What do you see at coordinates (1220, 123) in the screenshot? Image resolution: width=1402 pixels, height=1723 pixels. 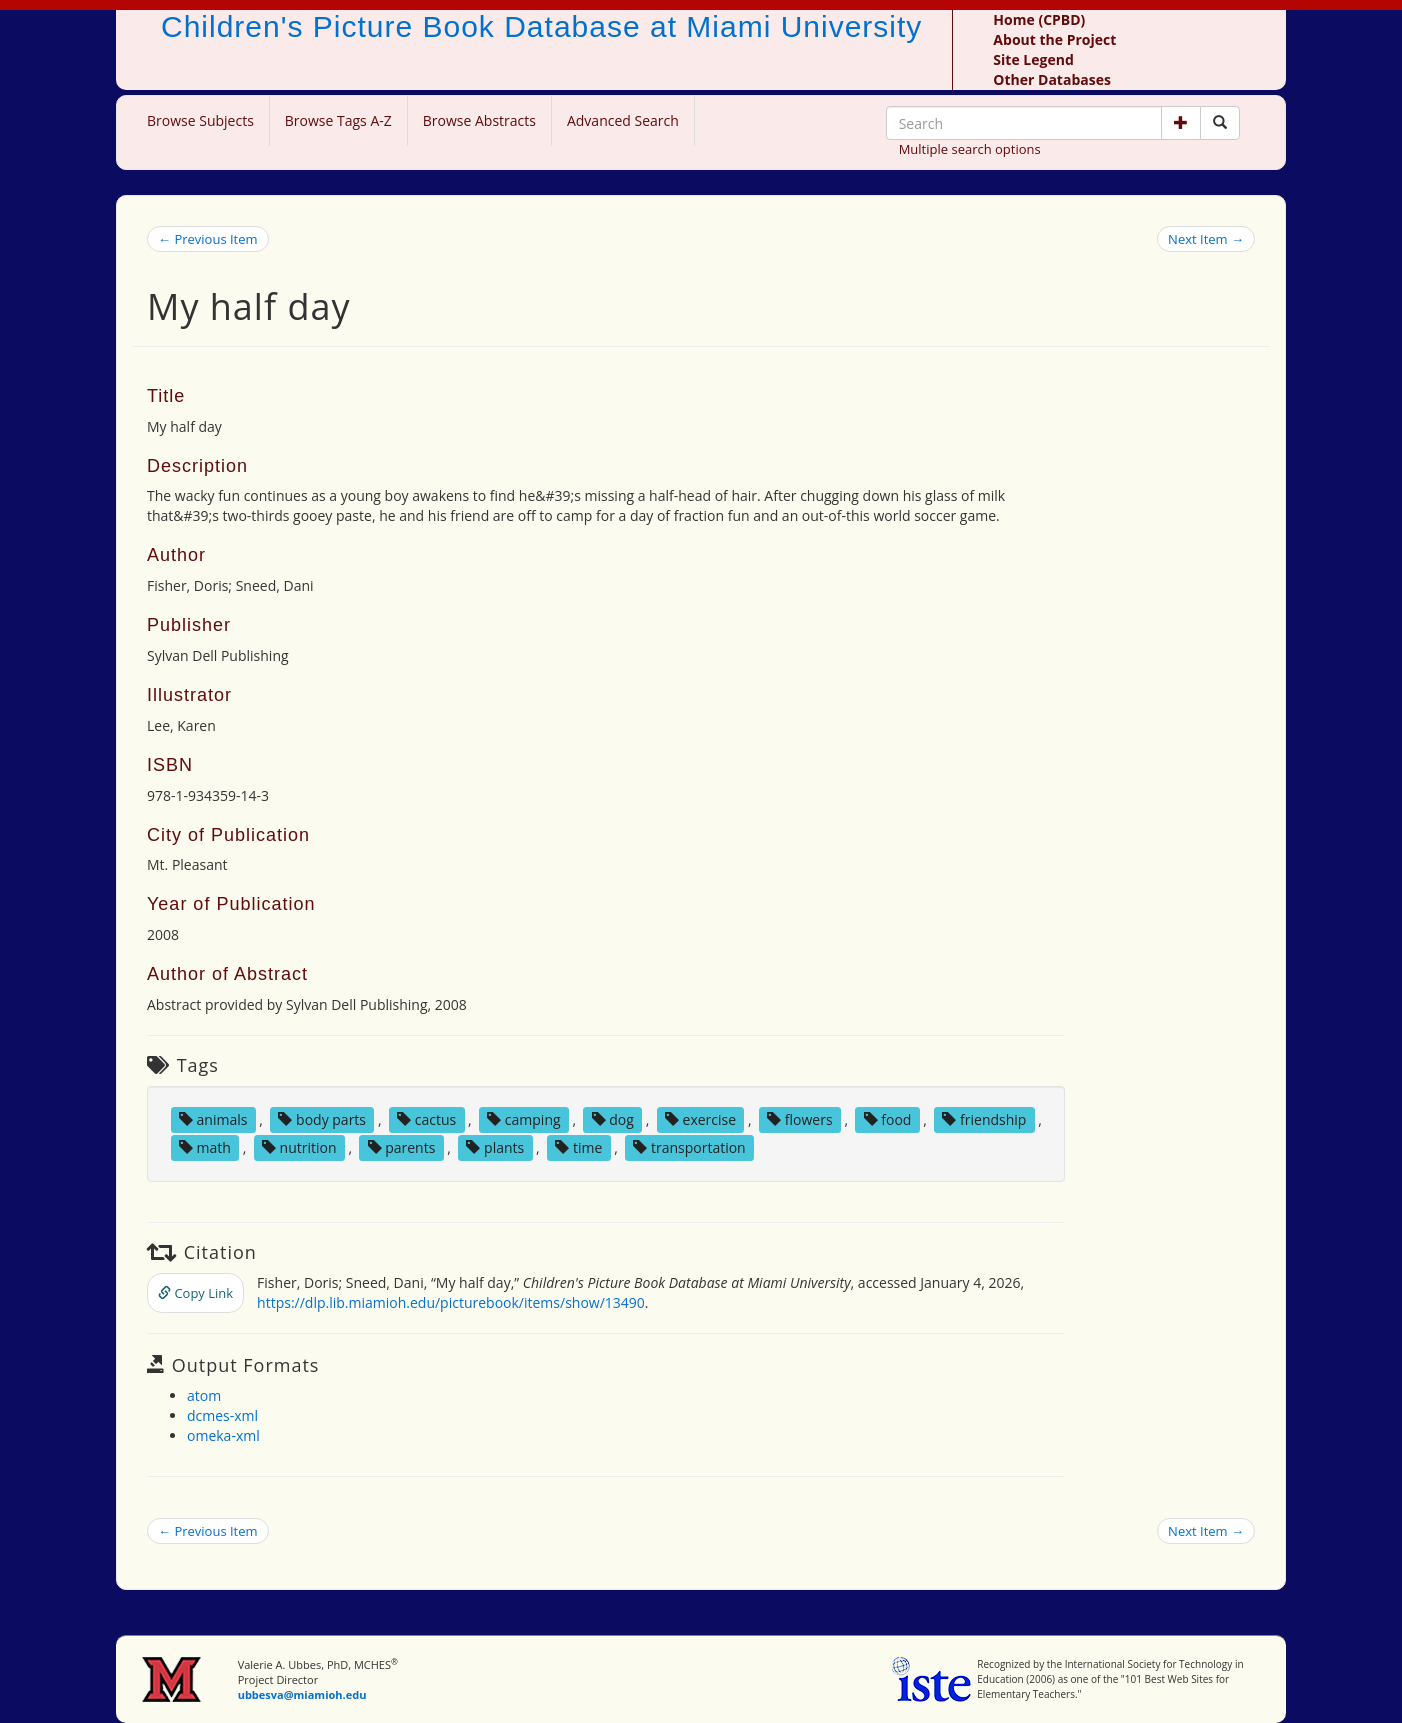 I see `[Search picture books]` at bounding box center [1220, 123].